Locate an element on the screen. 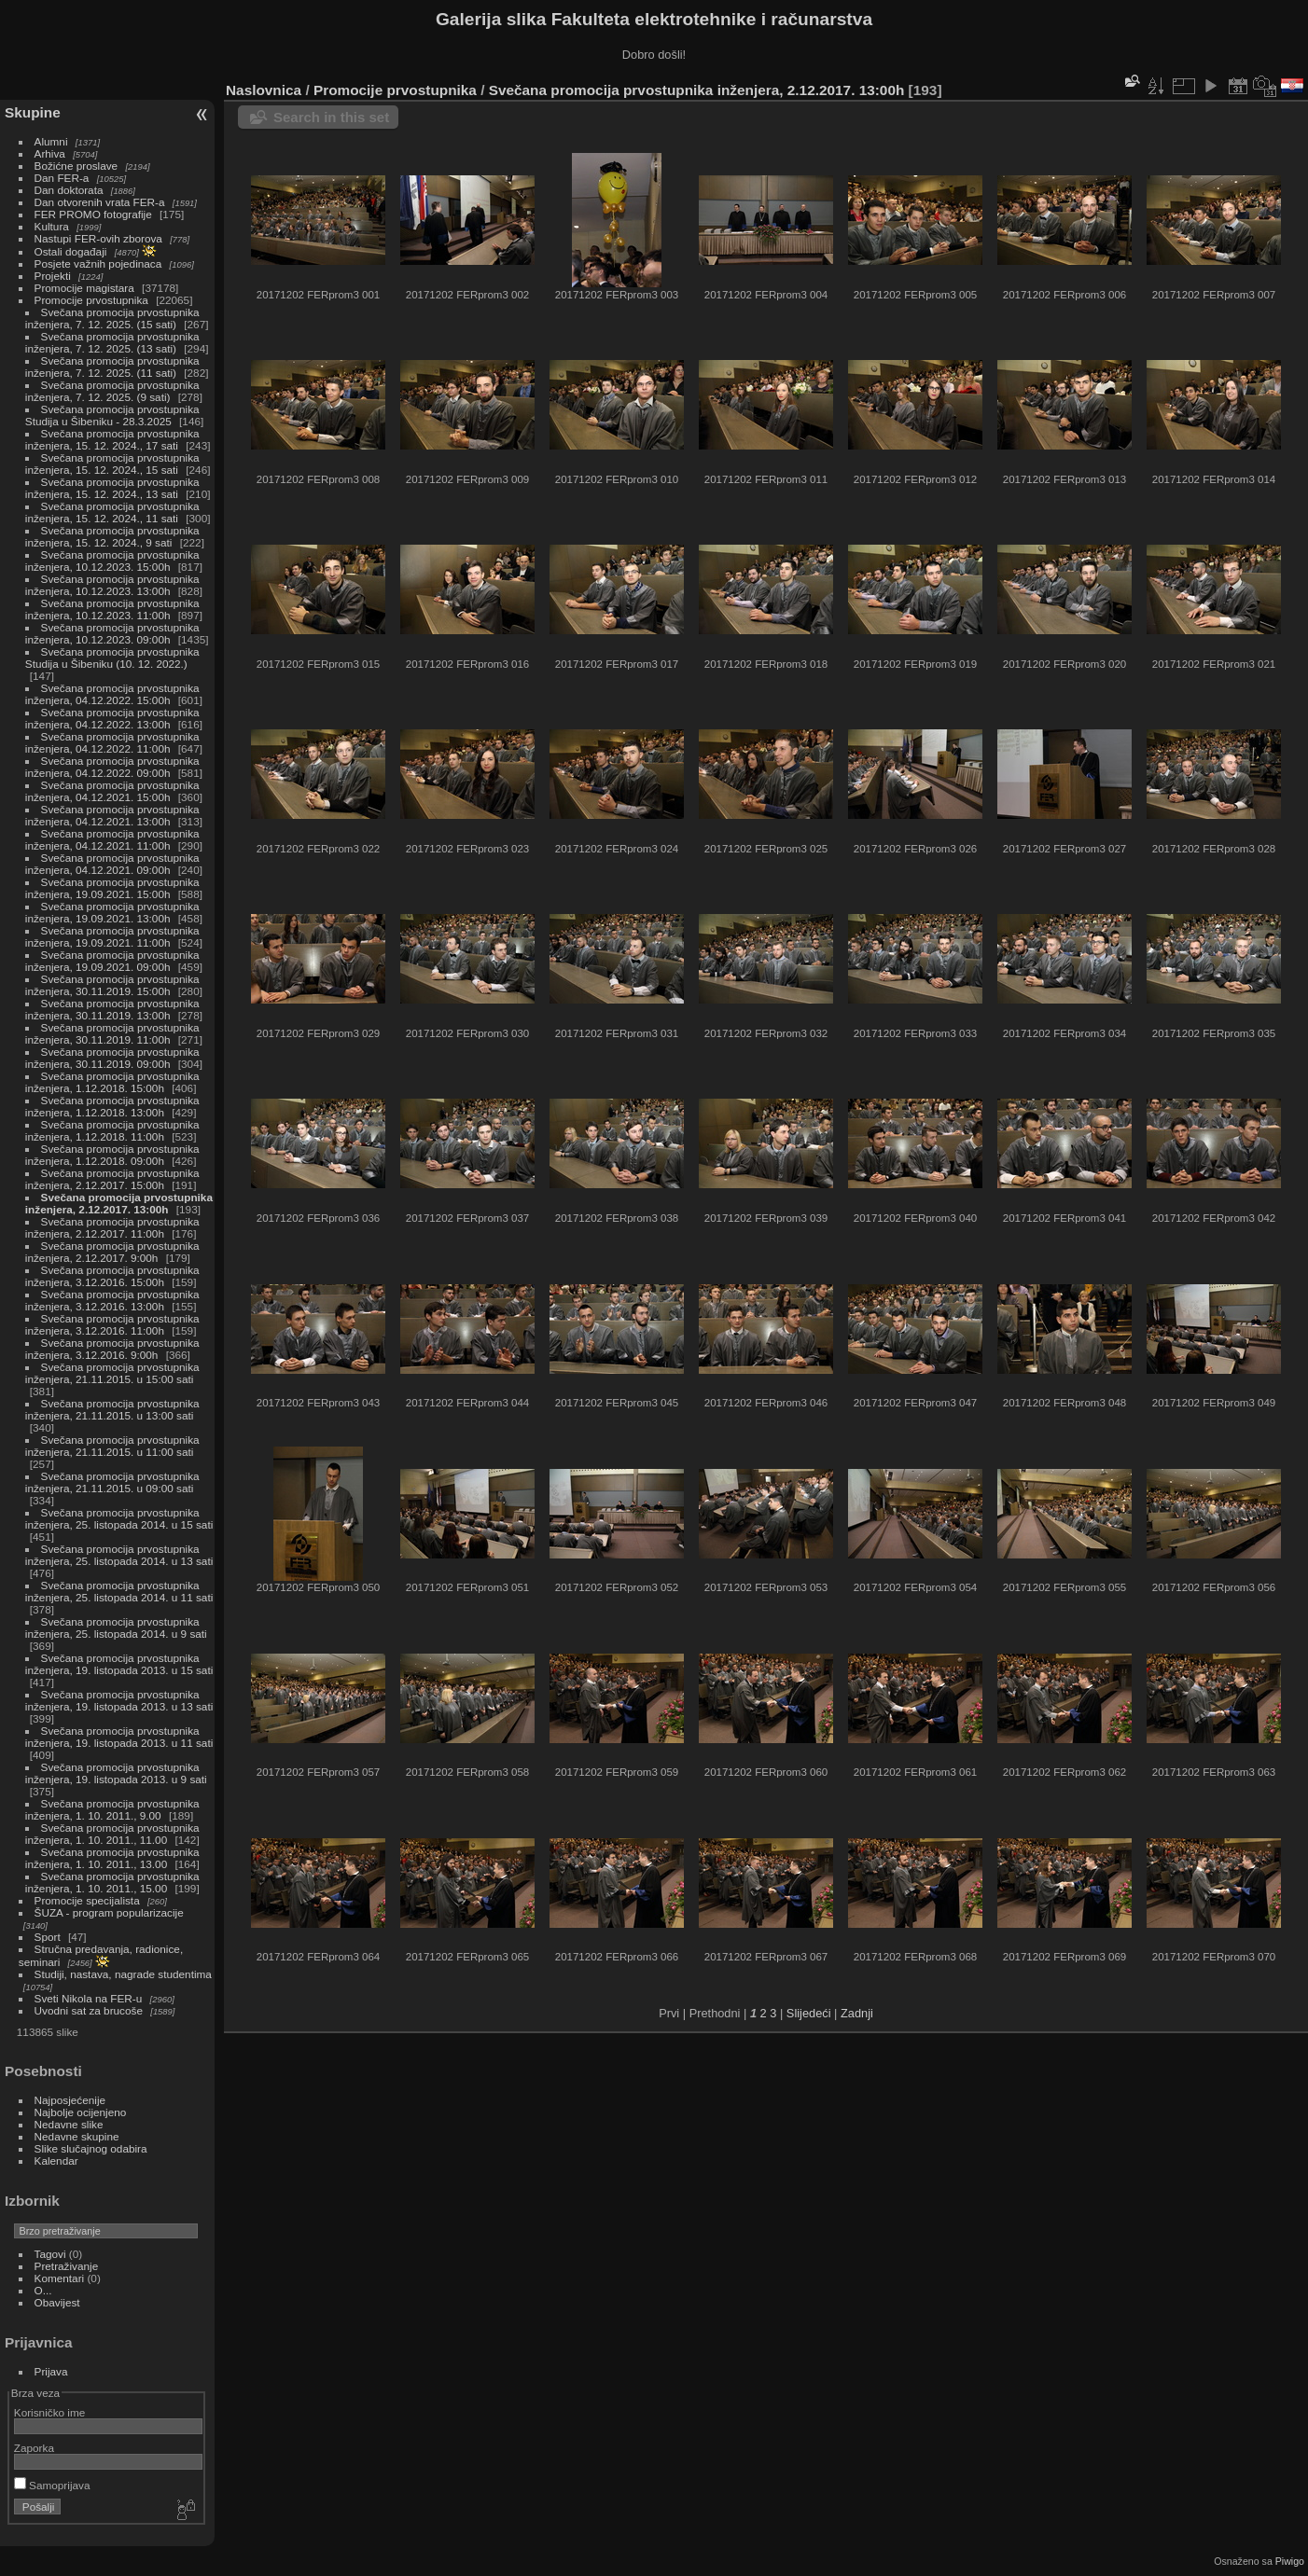 This screenshot has height=2576, width=1308. Korisničko ime is located at coordinates (50, 2412).